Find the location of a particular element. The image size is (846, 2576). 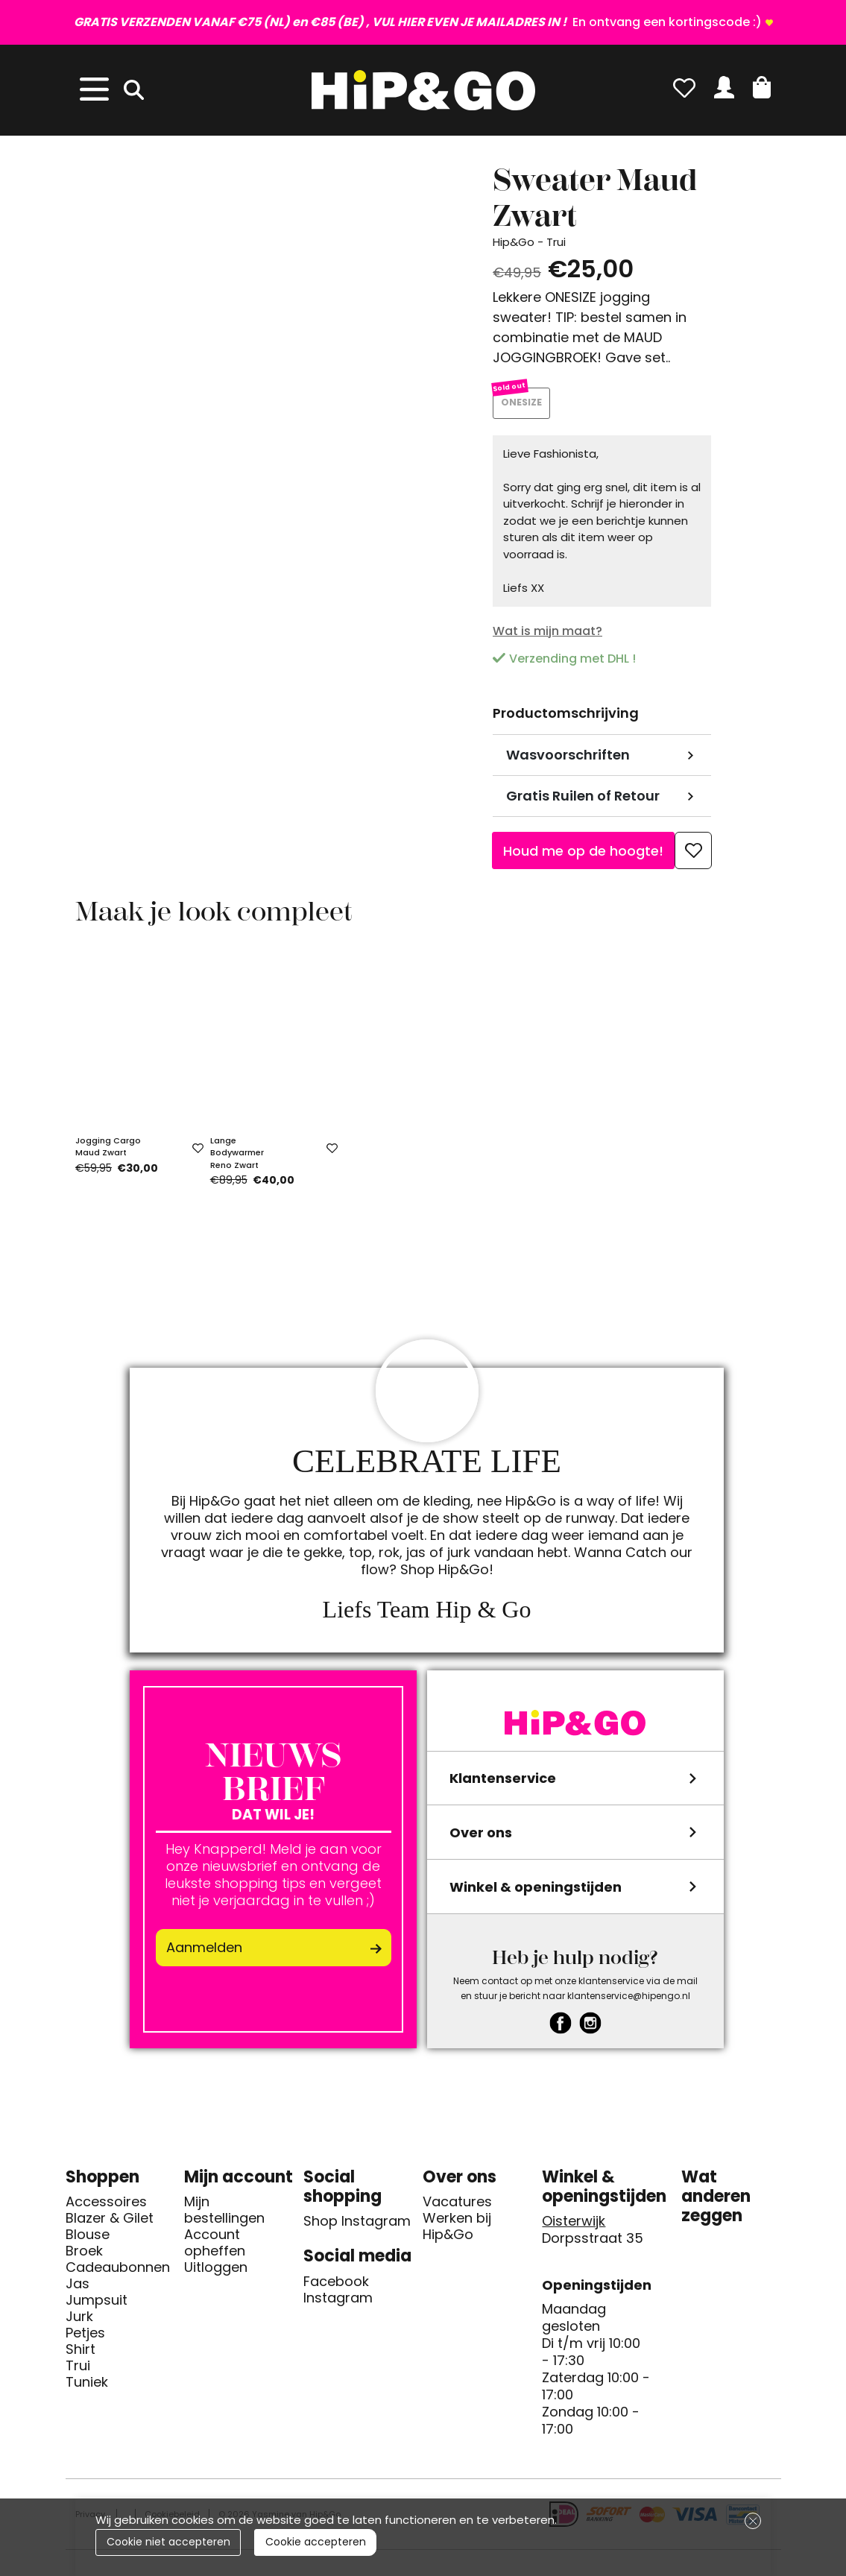

[button] is located at coordinates (762, 87).